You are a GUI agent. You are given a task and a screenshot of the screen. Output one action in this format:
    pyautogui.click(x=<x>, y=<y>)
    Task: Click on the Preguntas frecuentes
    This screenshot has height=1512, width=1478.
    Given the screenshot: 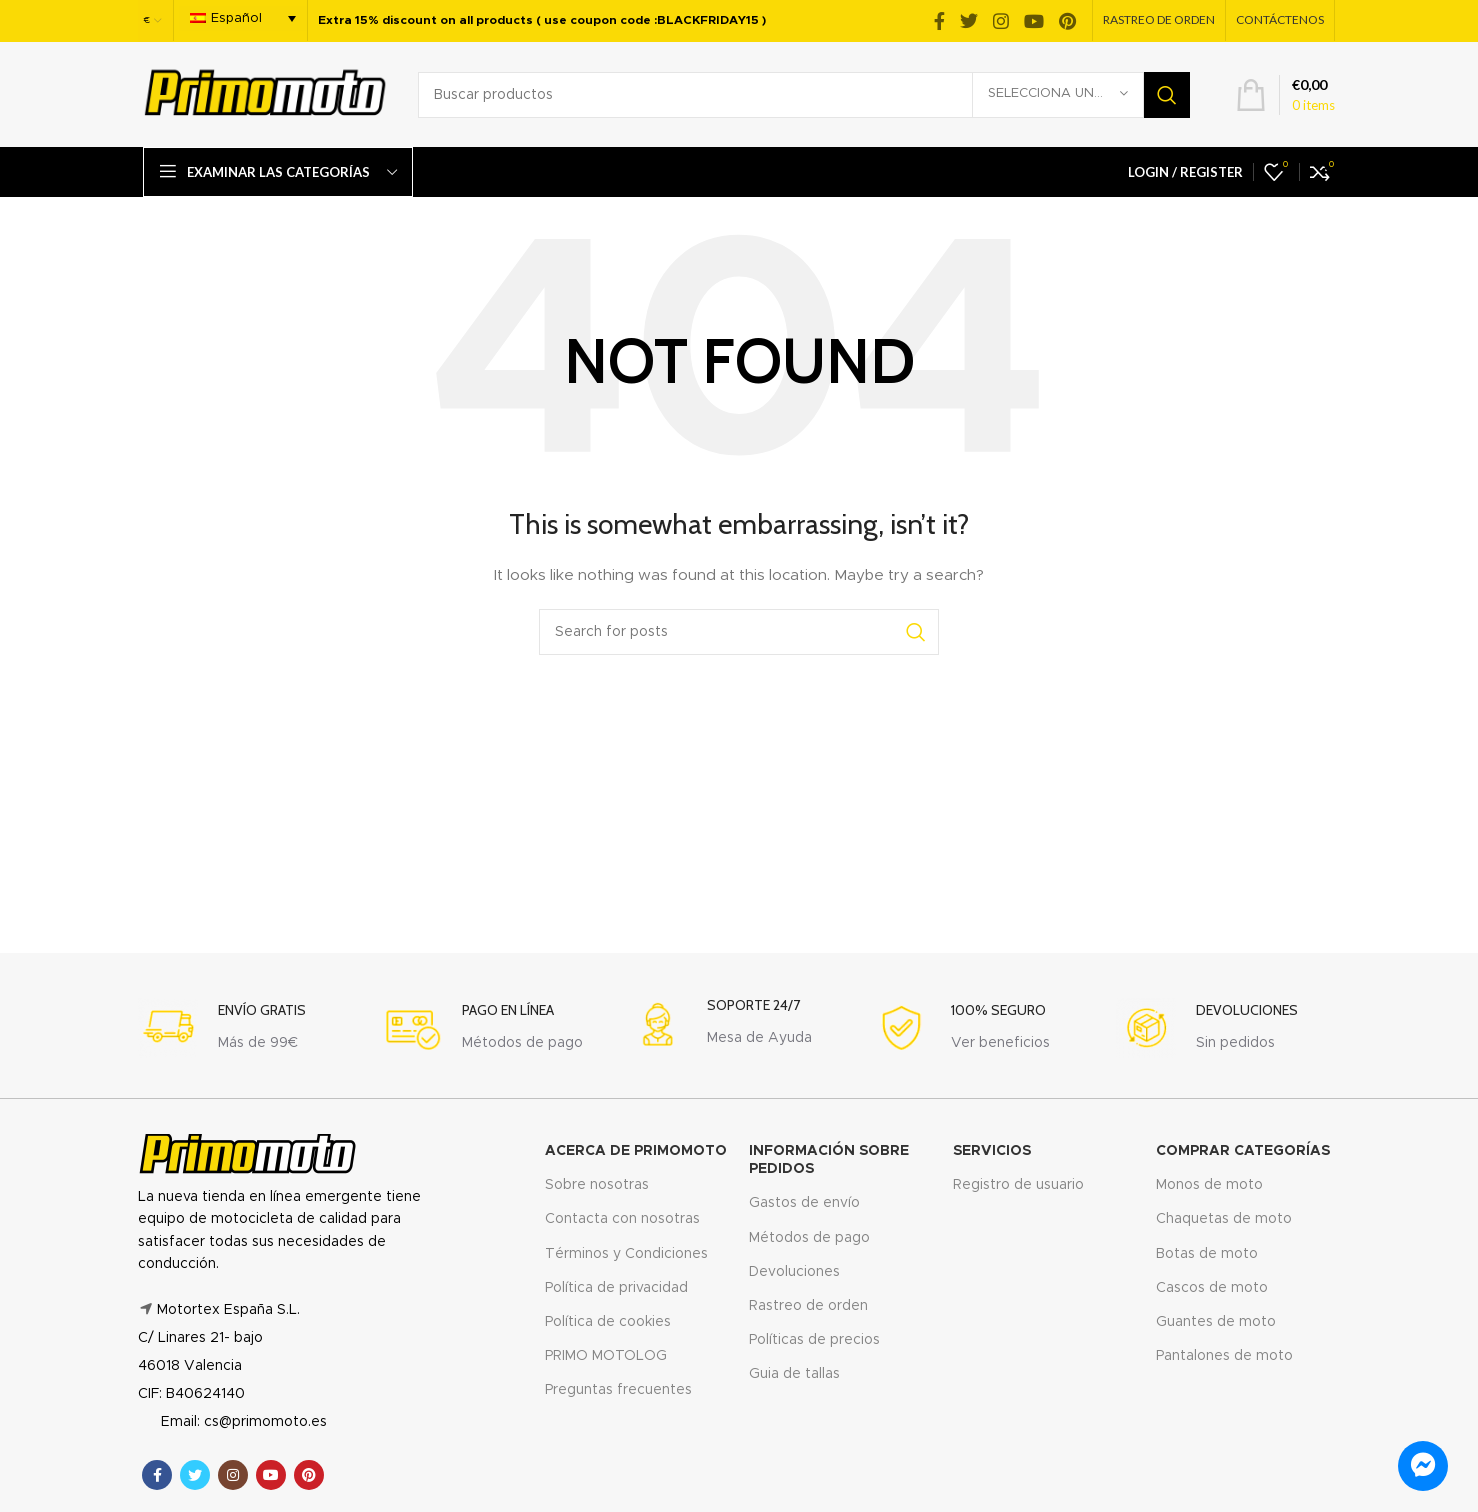 What is the action you would take?
    pyautogui.click(x=618, y=1390)
    